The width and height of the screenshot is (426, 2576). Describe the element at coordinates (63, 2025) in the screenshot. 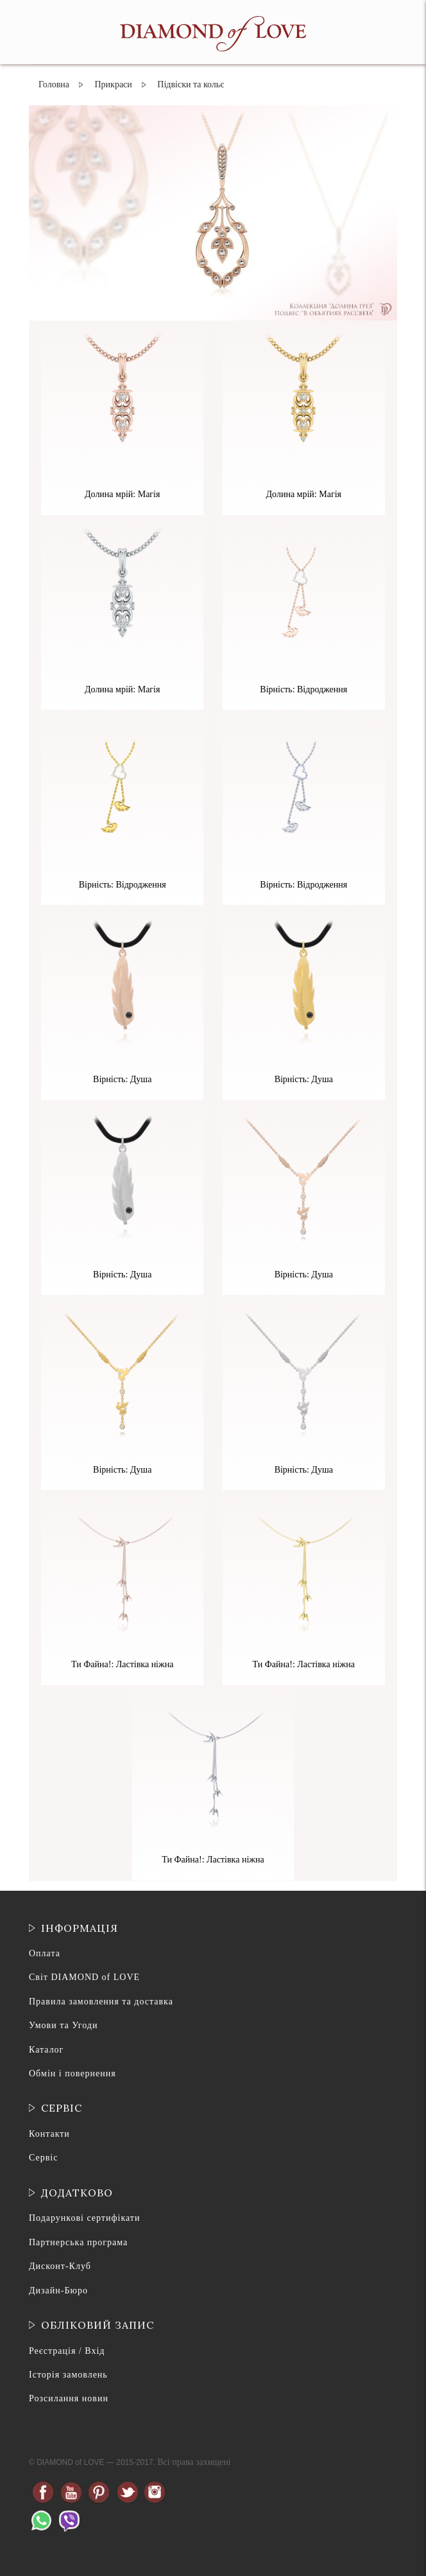

I see `Умови та Угоди` at that location.